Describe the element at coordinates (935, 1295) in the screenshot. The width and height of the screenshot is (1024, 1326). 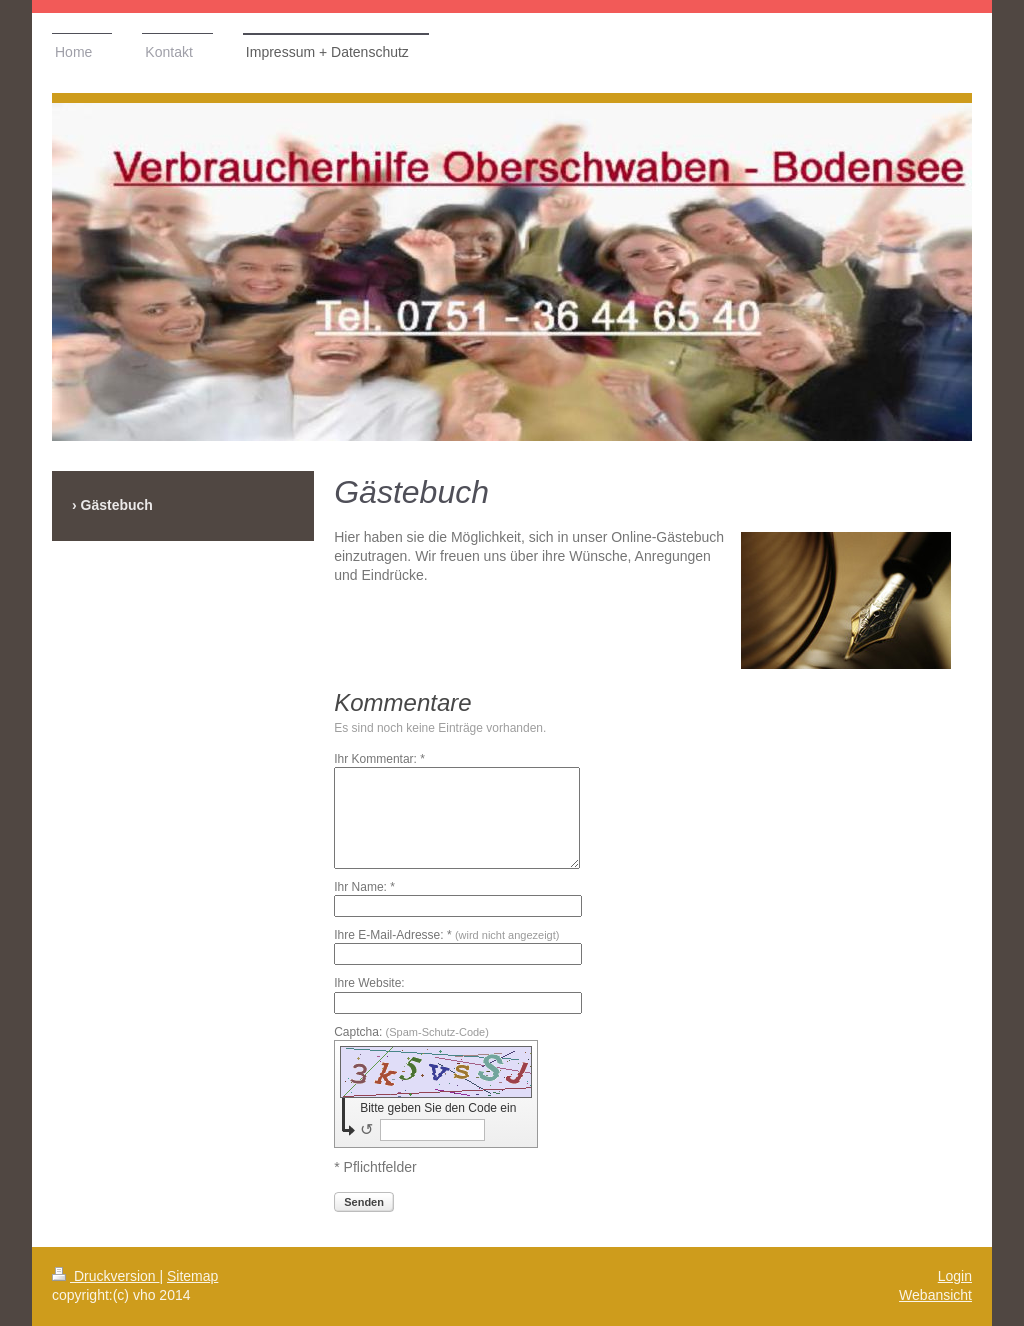
I see `Webansicht` at that location.